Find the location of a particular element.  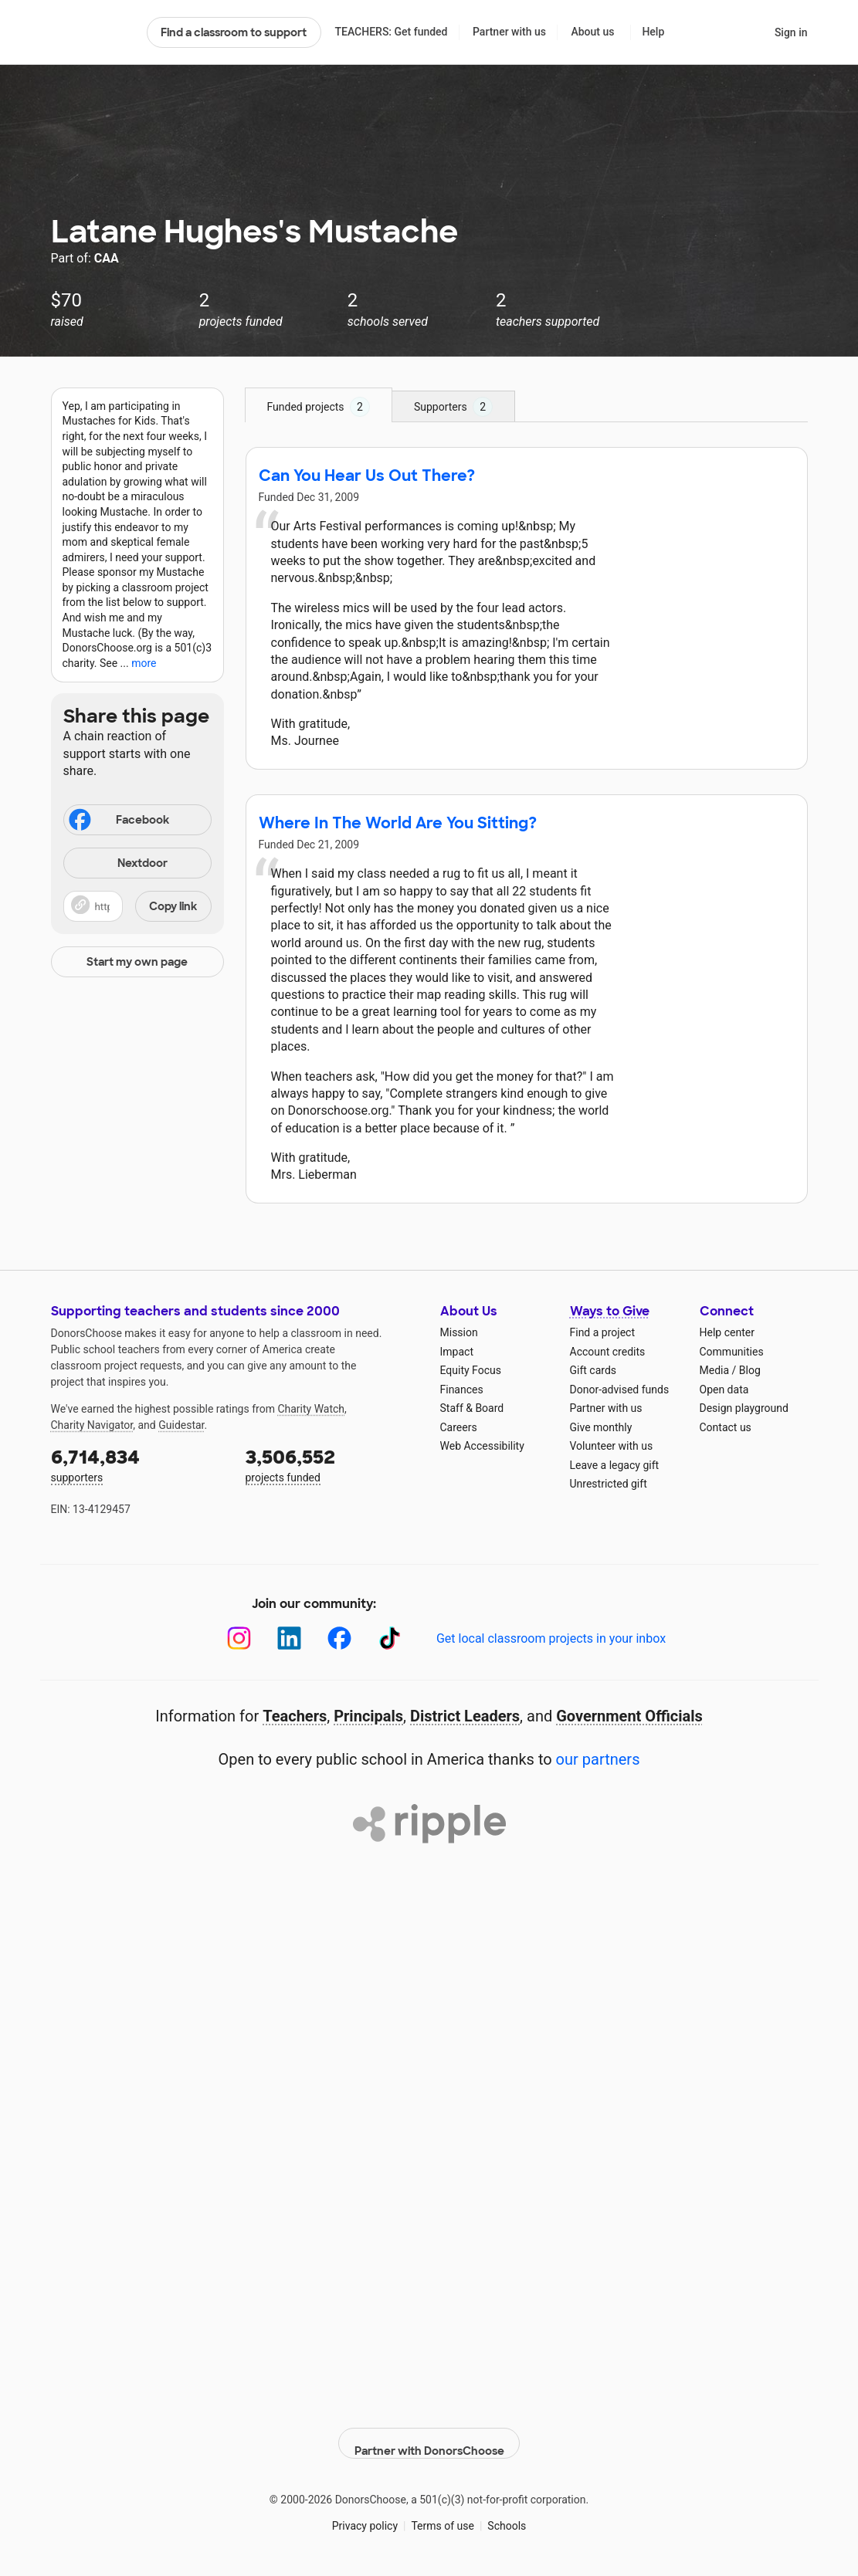

Partner with DonorsChoose is located at coordinates (429, 2432).